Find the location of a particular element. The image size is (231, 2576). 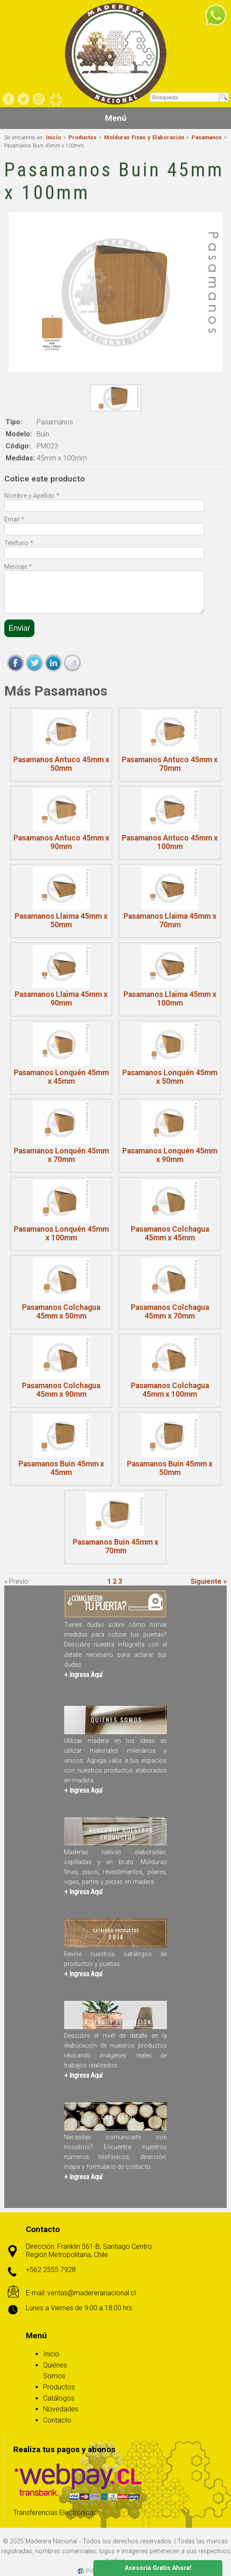

Pasamanos Lonquén 45mm x 90mm is located at coordinates (169, 1155).